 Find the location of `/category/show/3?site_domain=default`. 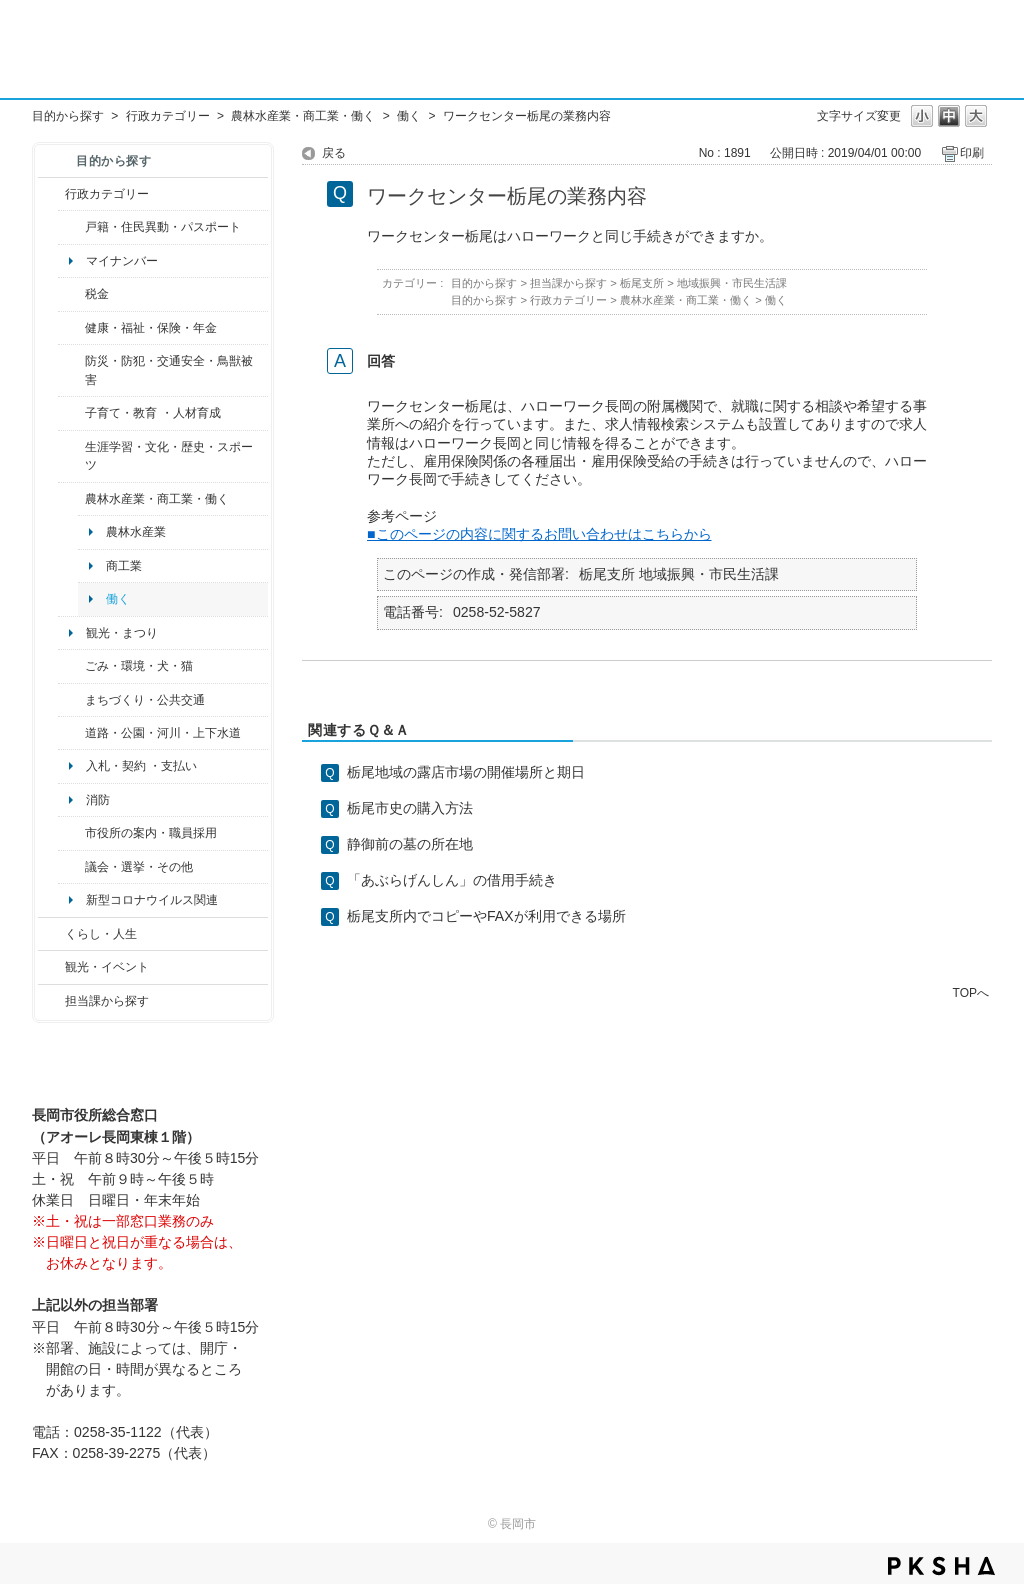

/category/show/3?site_domain=default is located at coordinates (51, 194).